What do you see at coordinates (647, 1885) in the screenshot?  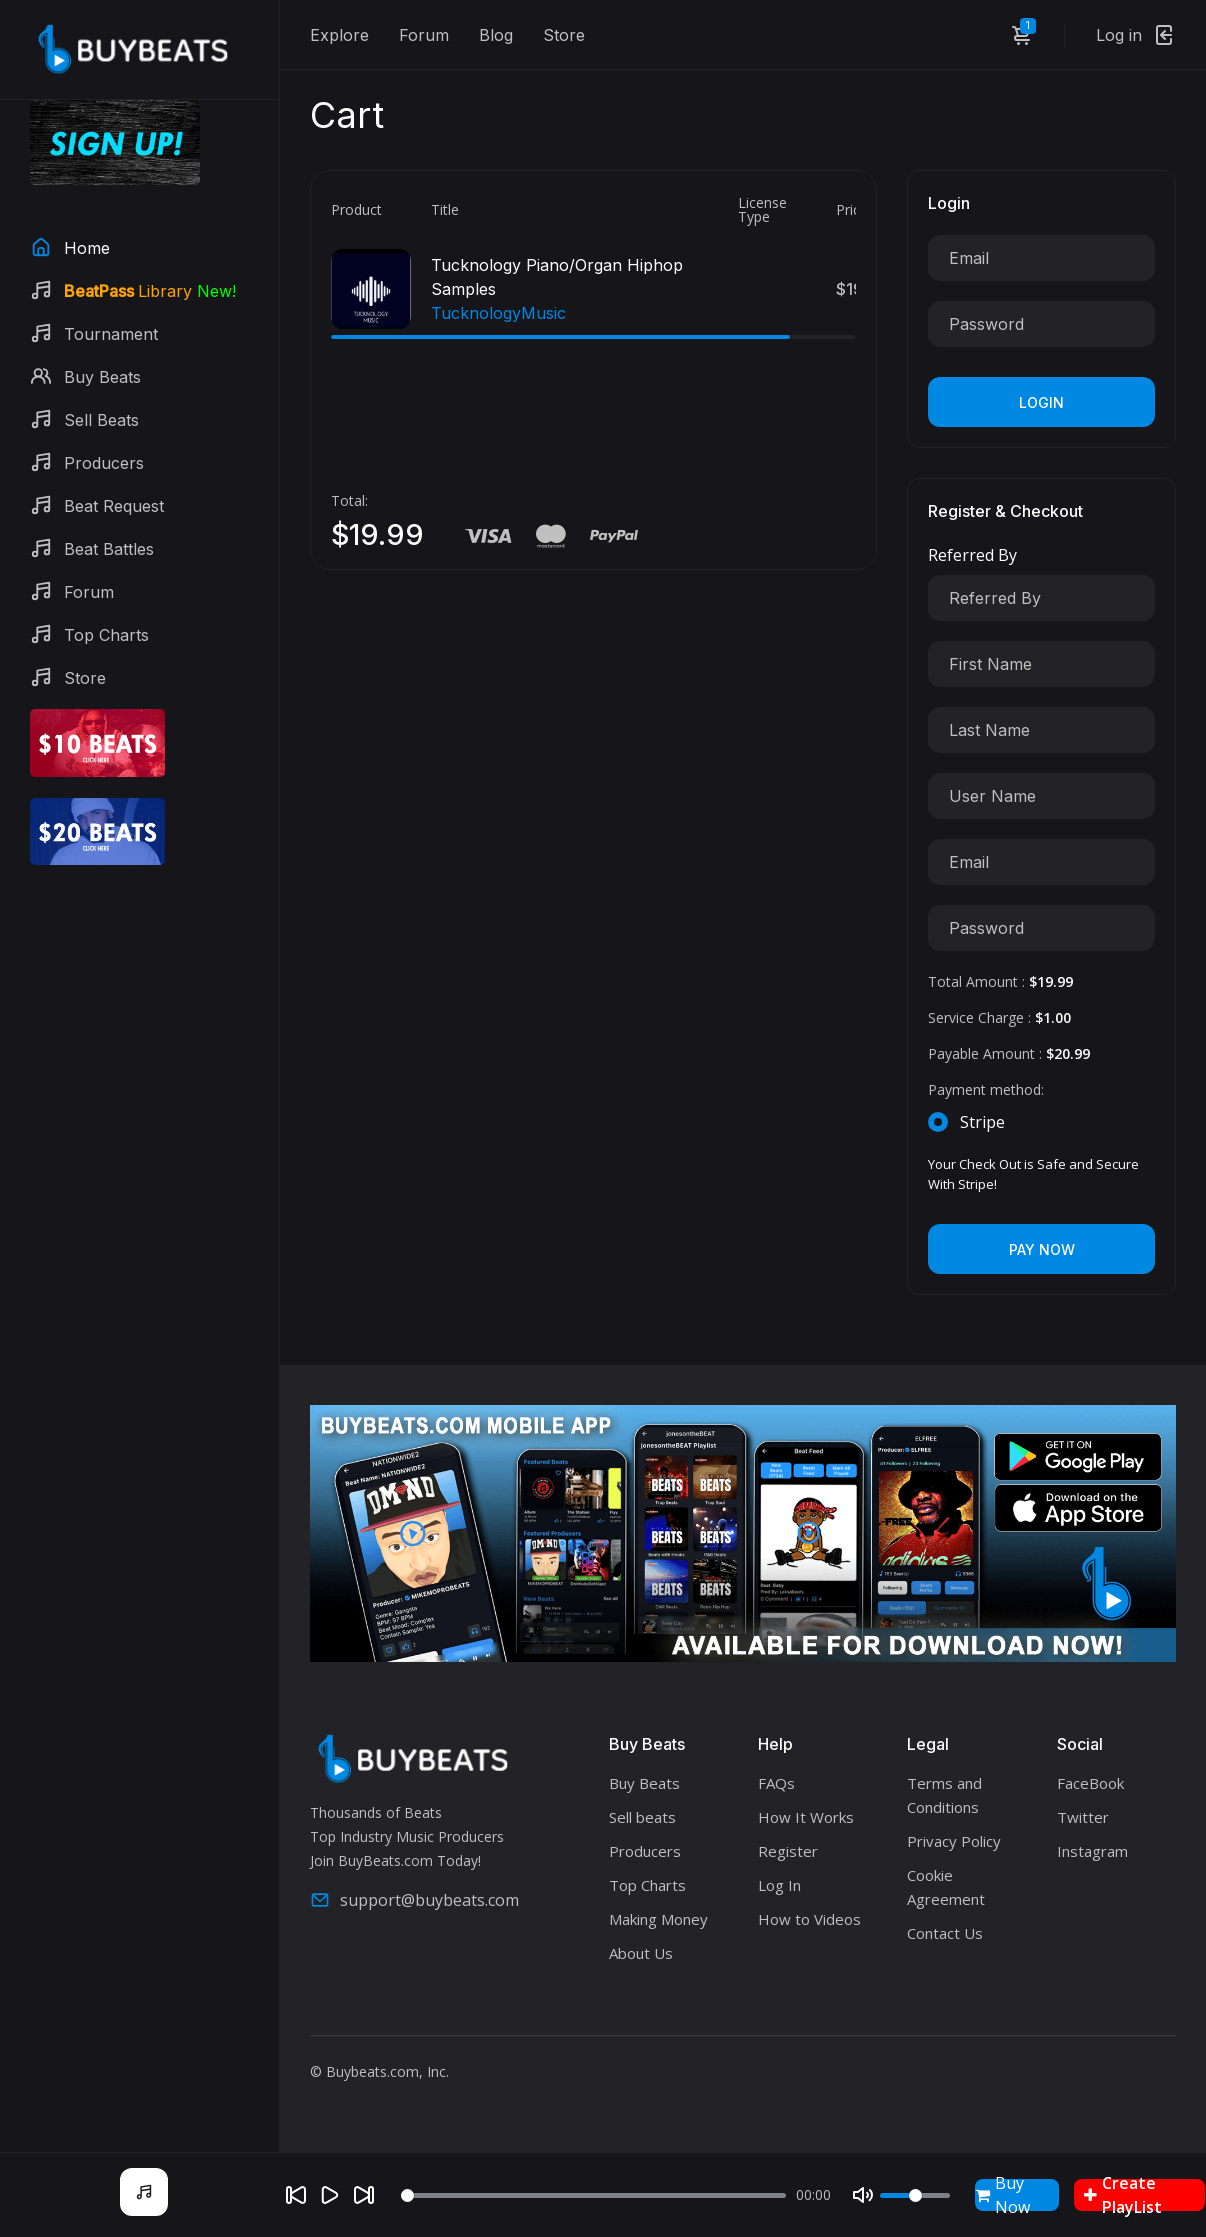 I see `Top Charts` at bounding box center [647, 1885].